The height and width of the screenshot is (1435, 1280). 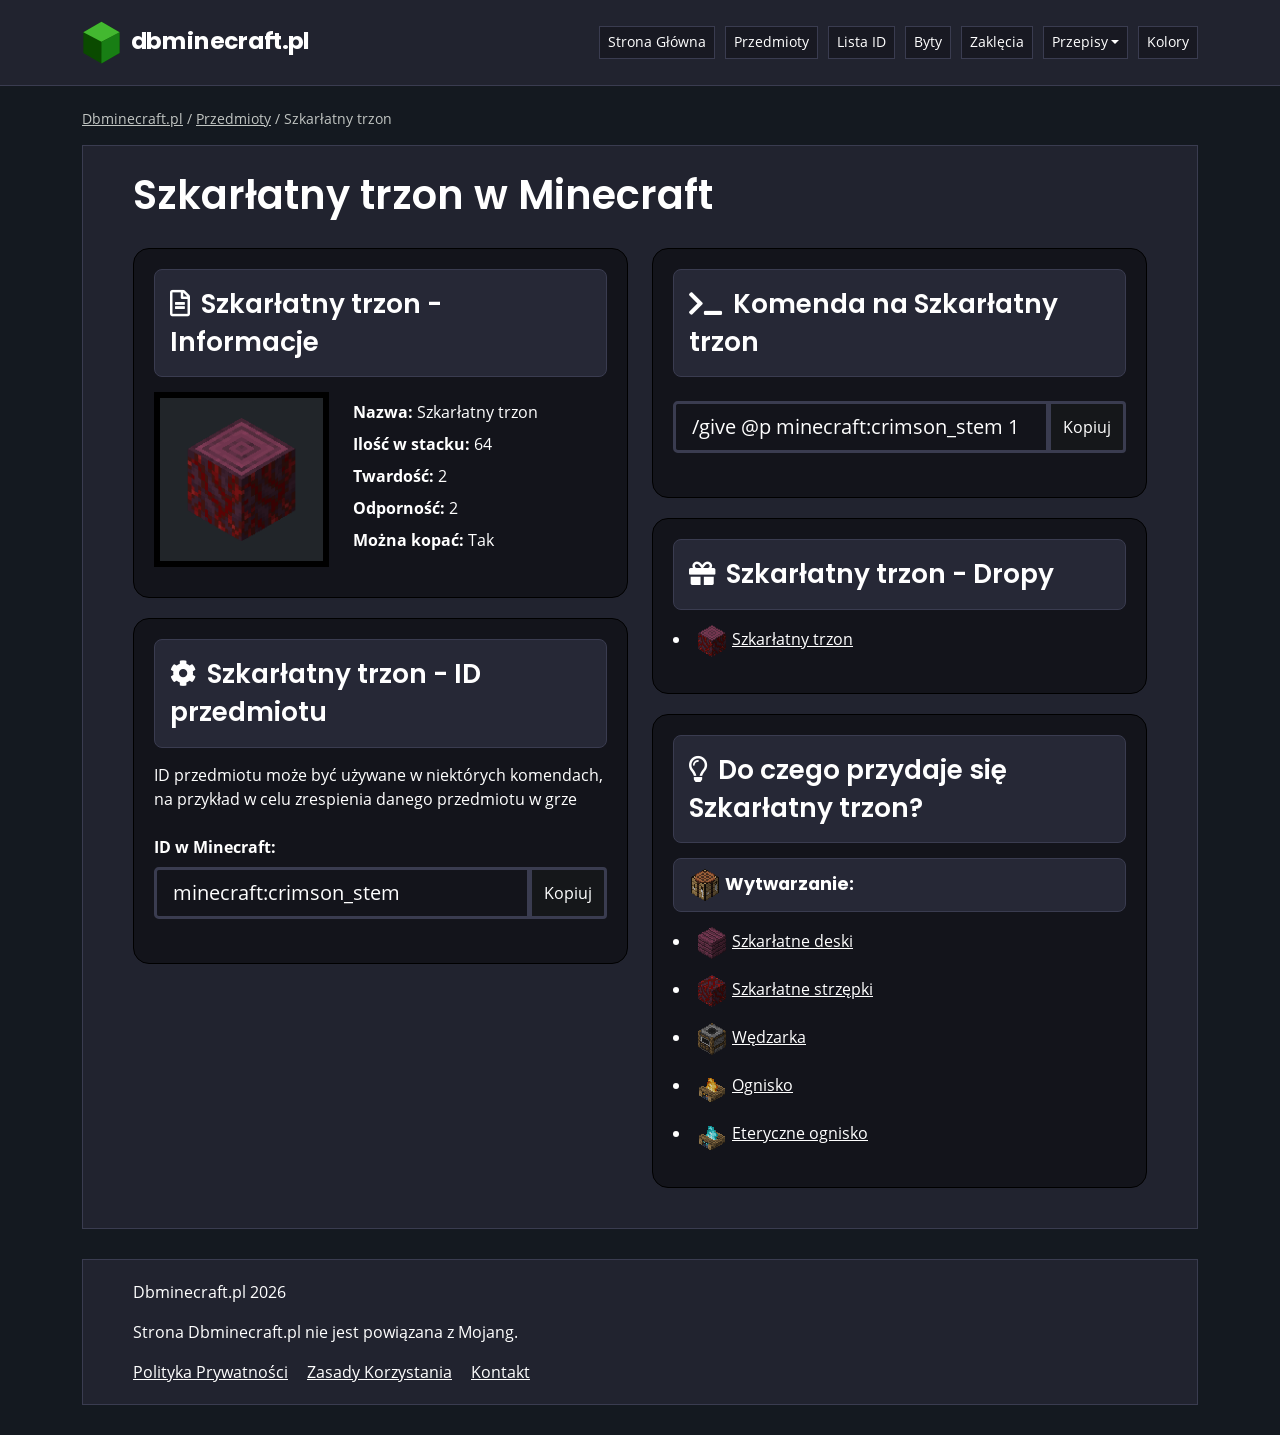 What do you see at coordinates (657, 41) in the screenshot?
I see `Strona Główna` at bounding box center [657, 41].